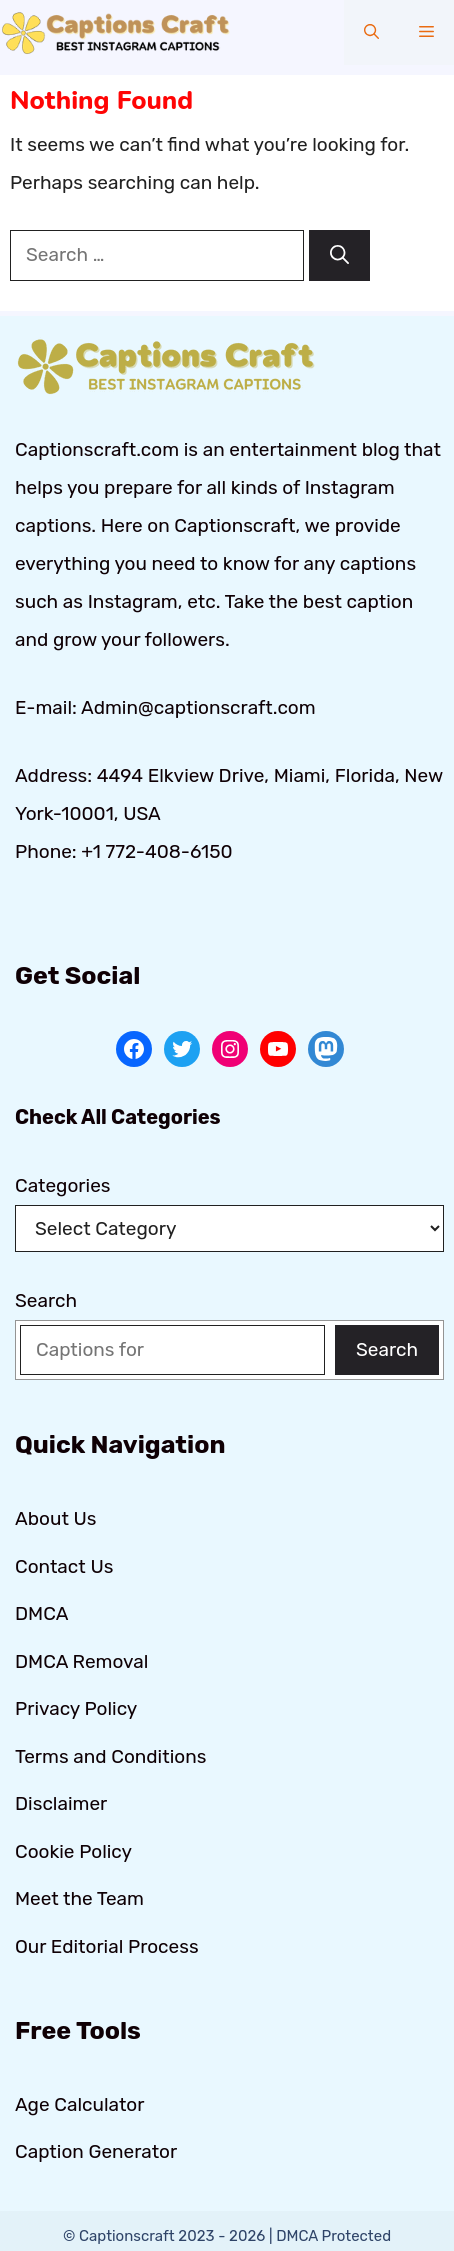  I want to click on About Us, so click(55, 1518).